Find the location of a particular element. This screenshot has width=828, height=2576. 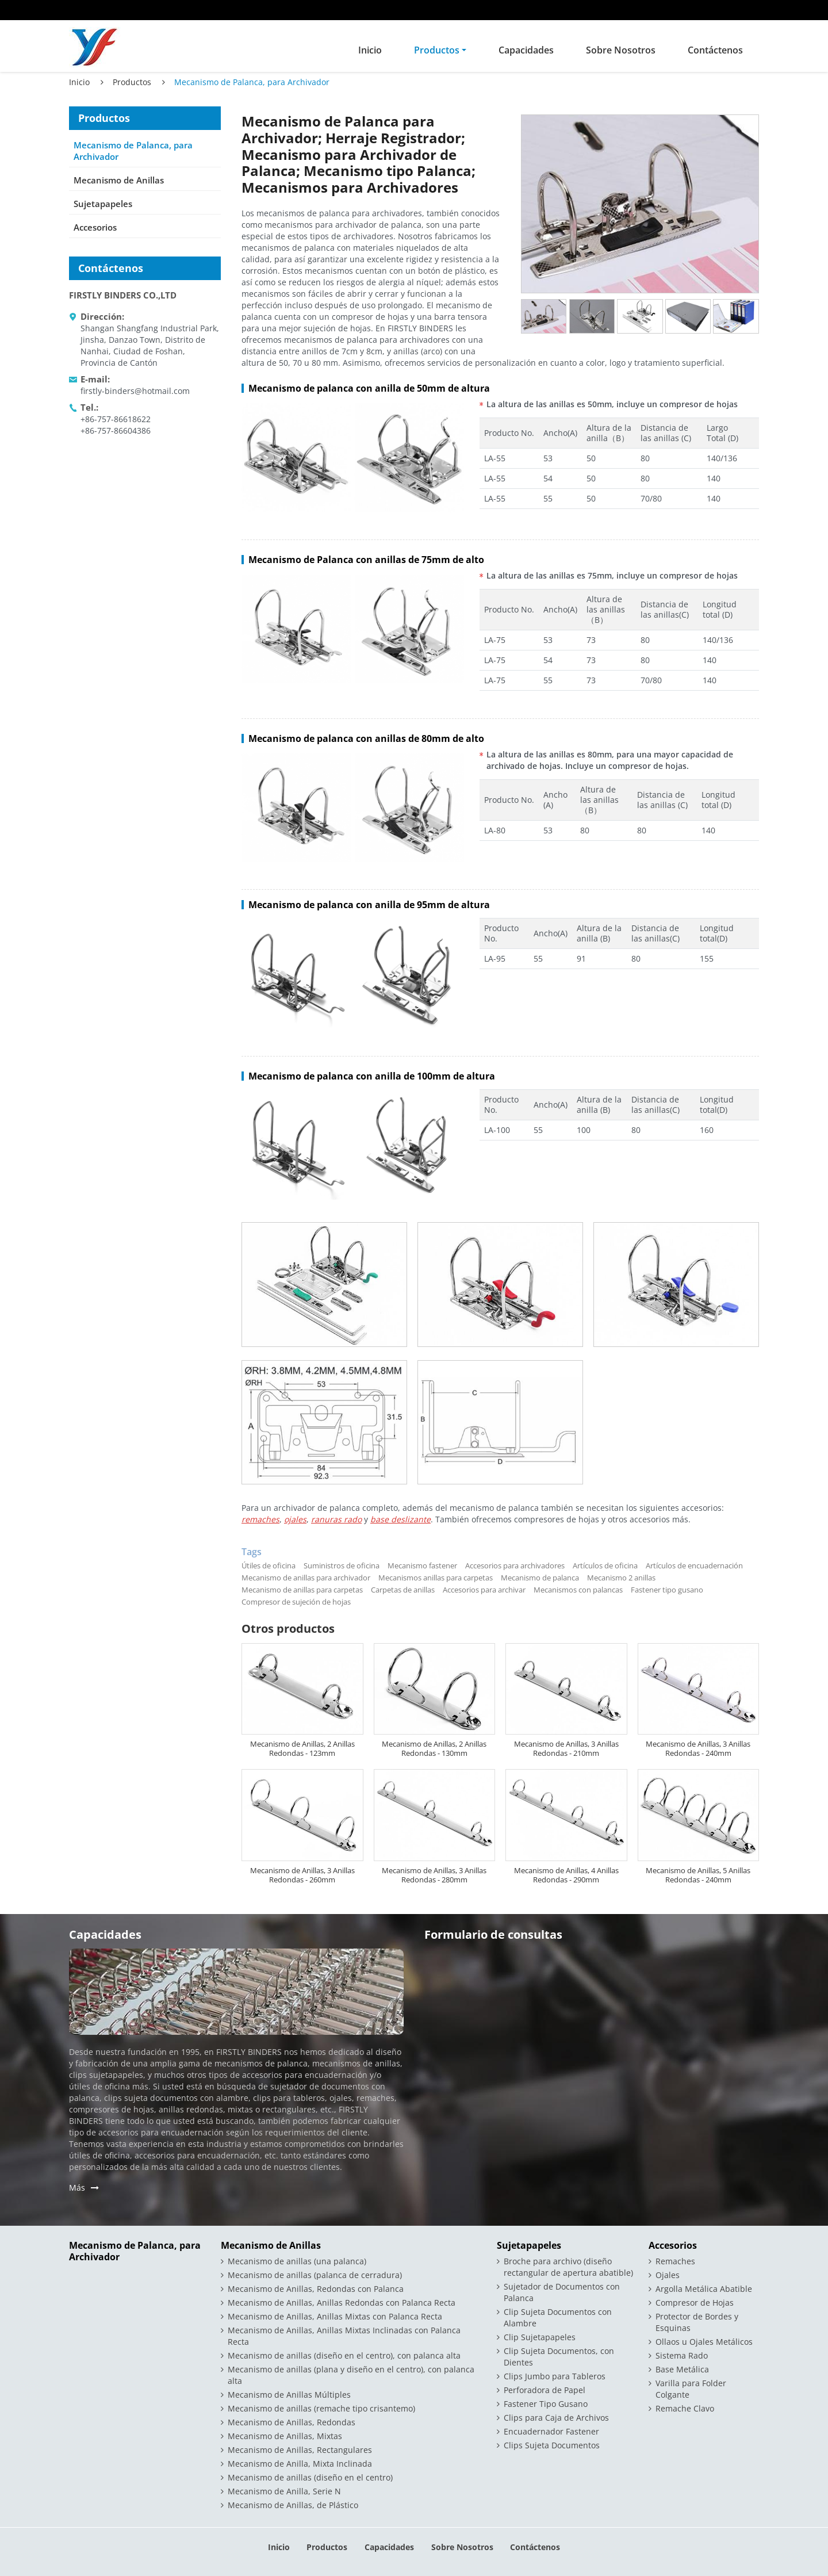

Mecanismo de Anillas, 2 Anillas Redondas - 130mm is located at coordinates (434, 1748).